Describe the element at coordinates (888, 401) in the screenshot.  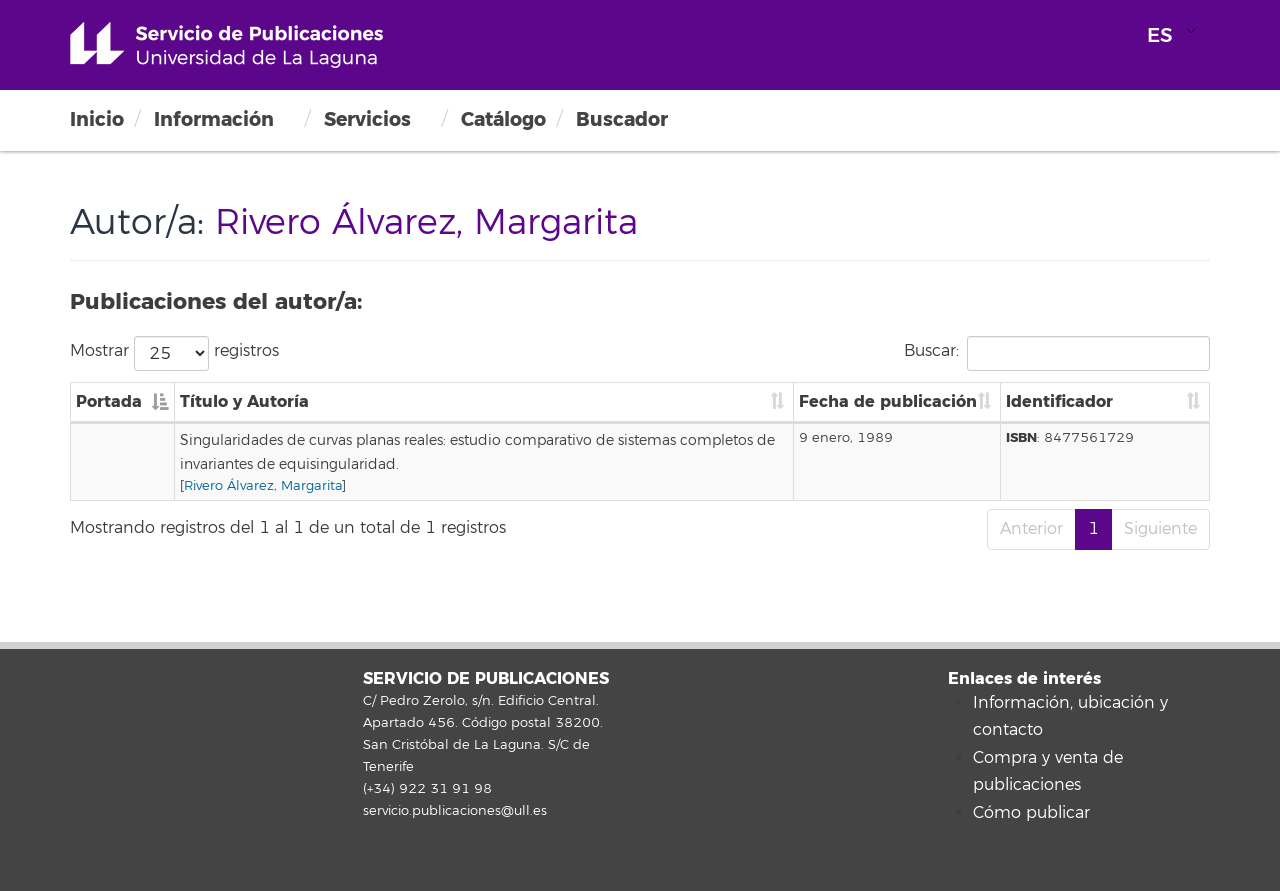
I see `Fecha de publicación [Fecha de publicación: Activar para ordenar la columna de manera ascendente]` at that location.